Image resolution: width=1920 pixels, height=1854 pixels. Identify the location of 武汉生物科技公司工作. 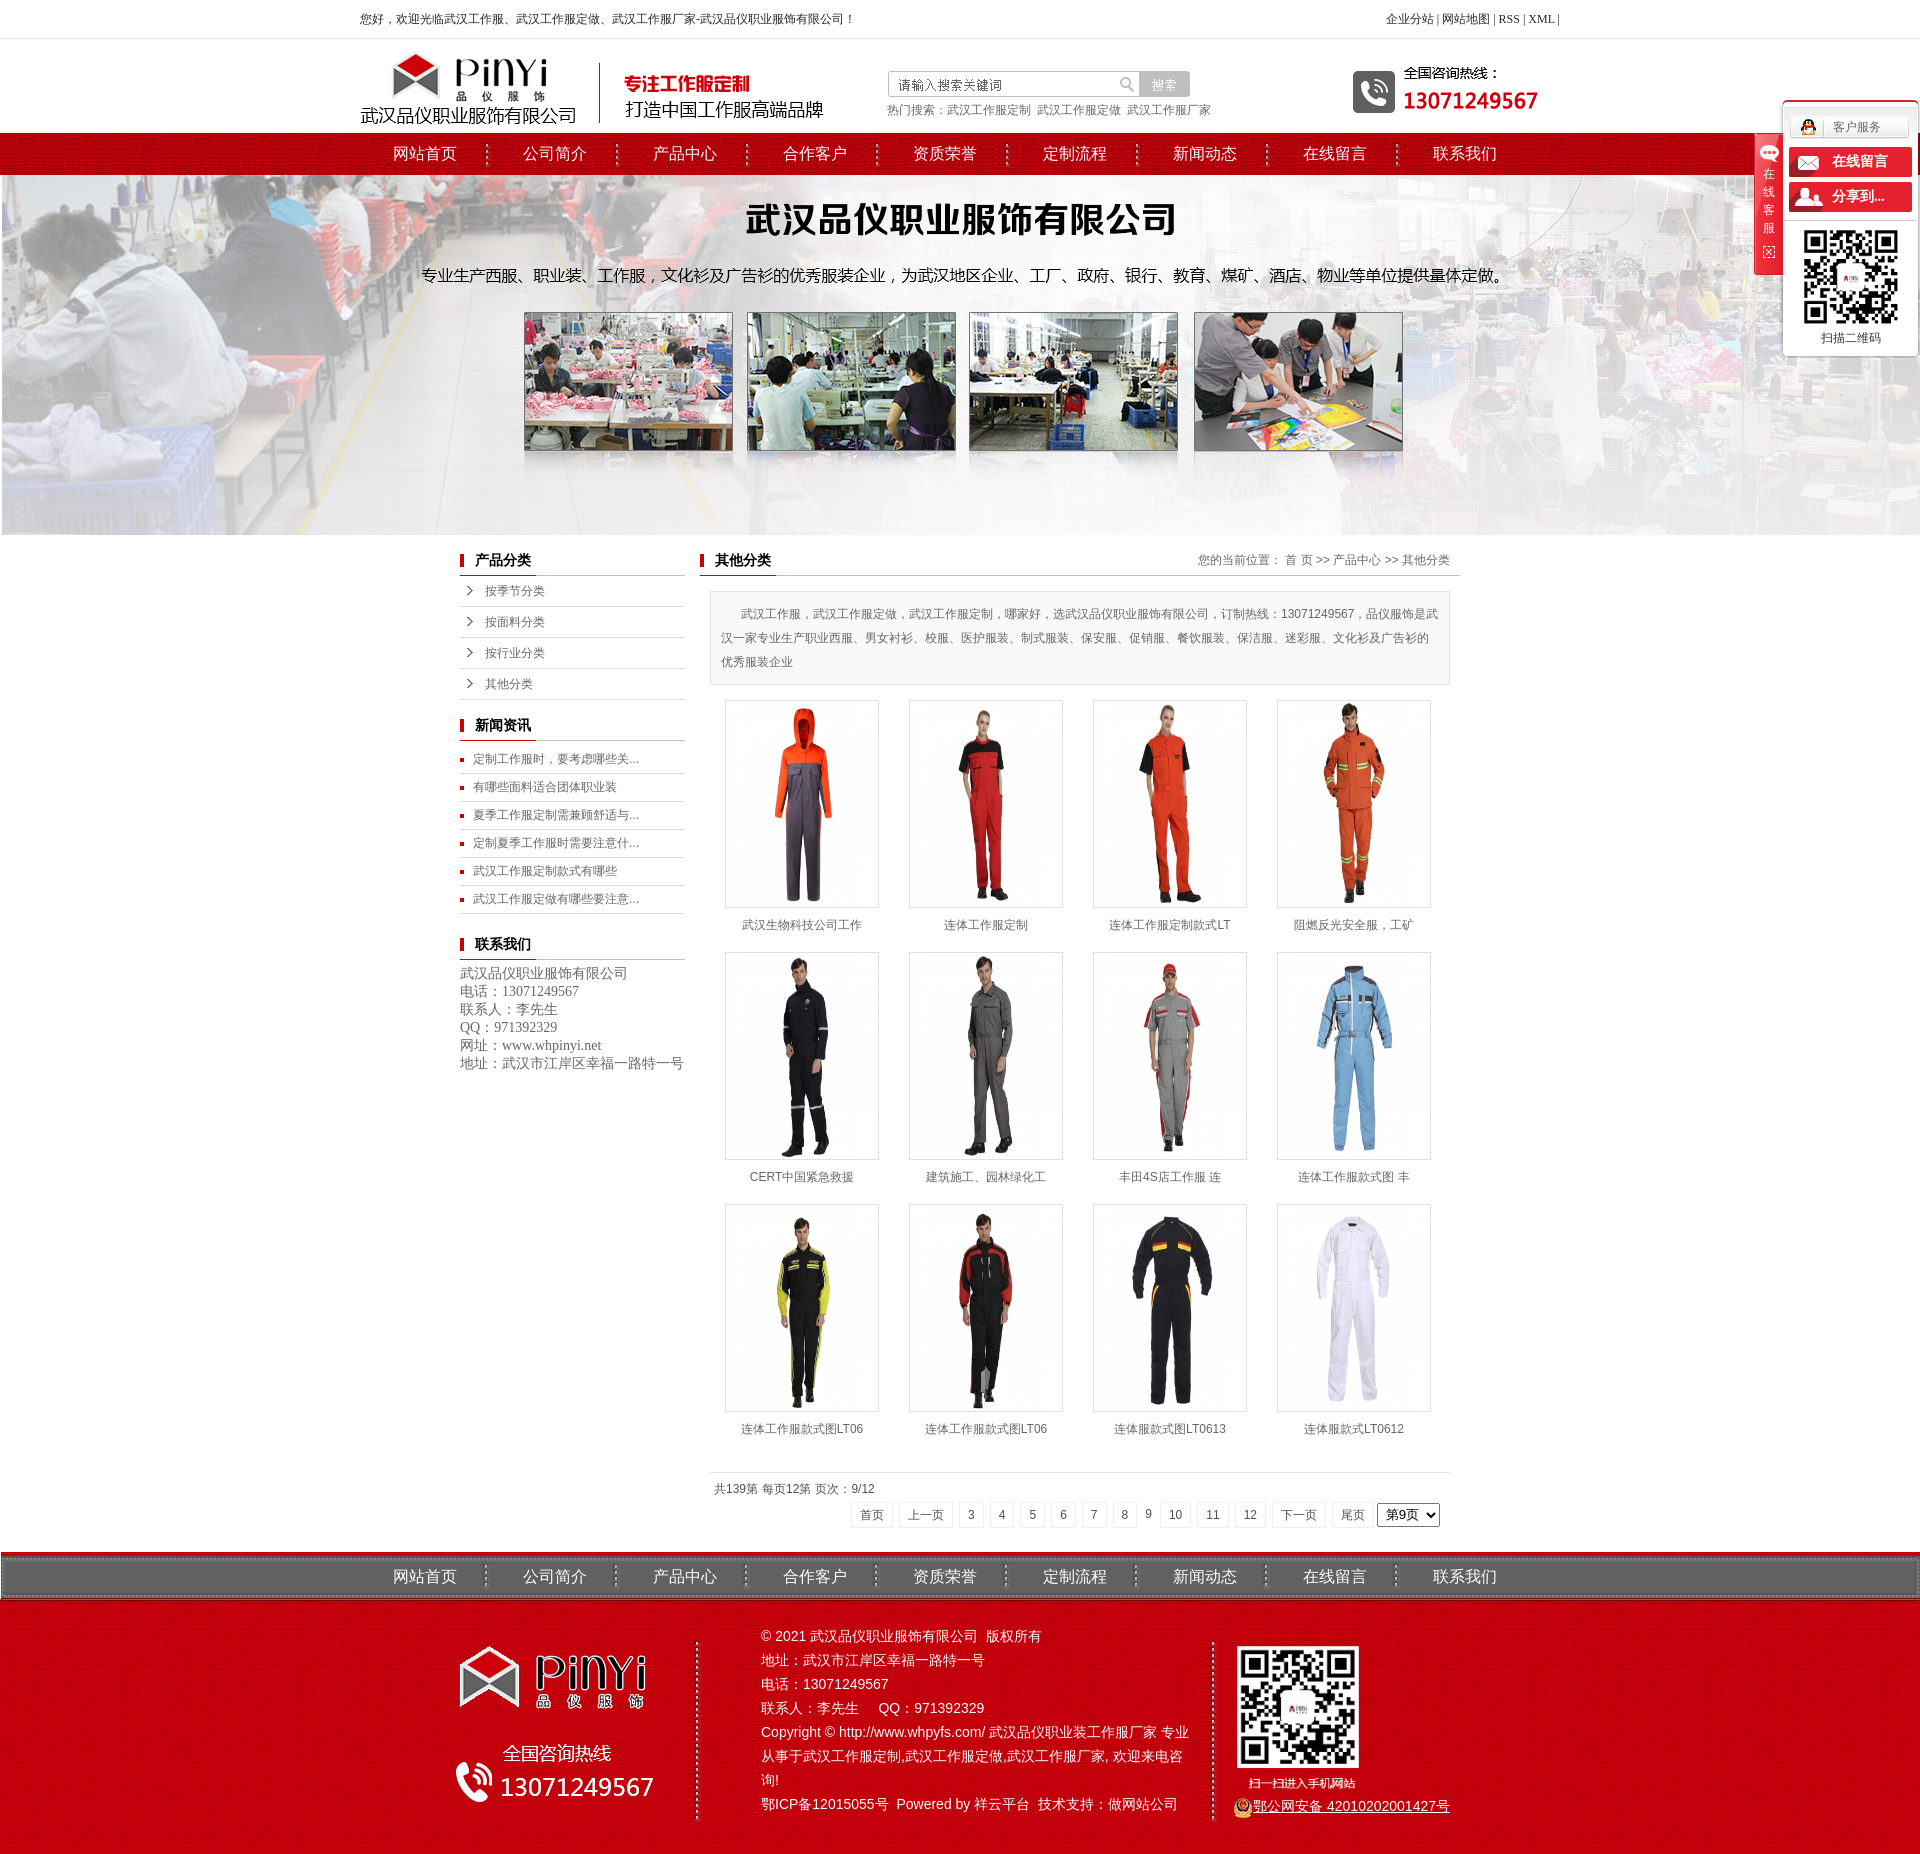
(802, 925).